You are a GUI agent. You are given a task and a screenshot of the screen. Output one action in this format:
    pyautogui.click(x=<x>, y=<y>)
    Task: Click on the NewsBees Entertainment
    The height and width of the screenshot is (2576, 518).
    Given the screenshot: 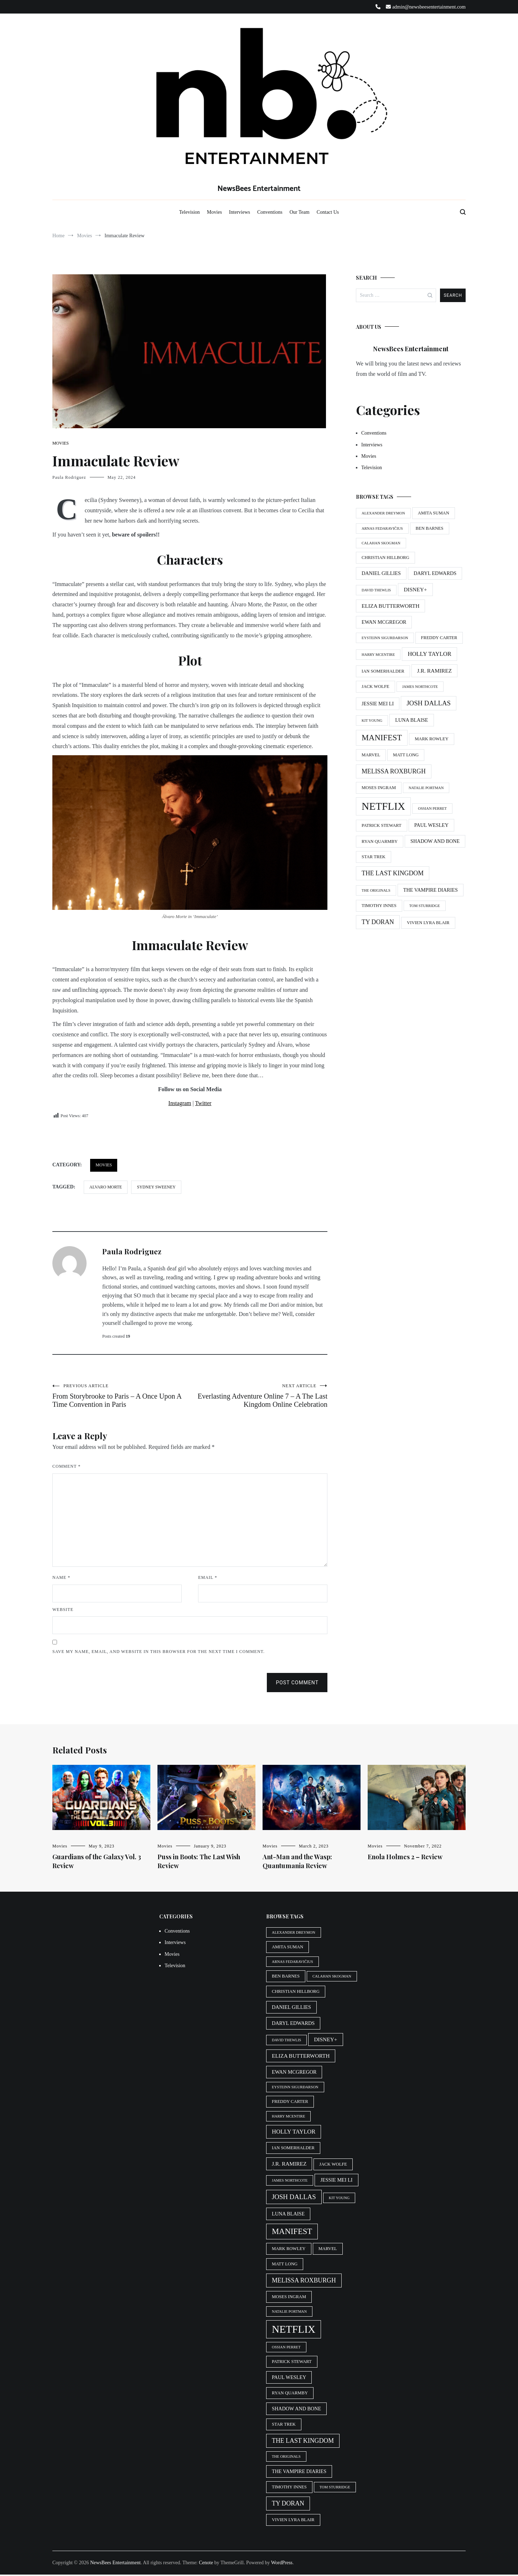 What is the action you would take?
    pyautogui.click(x=259, y=189)
    